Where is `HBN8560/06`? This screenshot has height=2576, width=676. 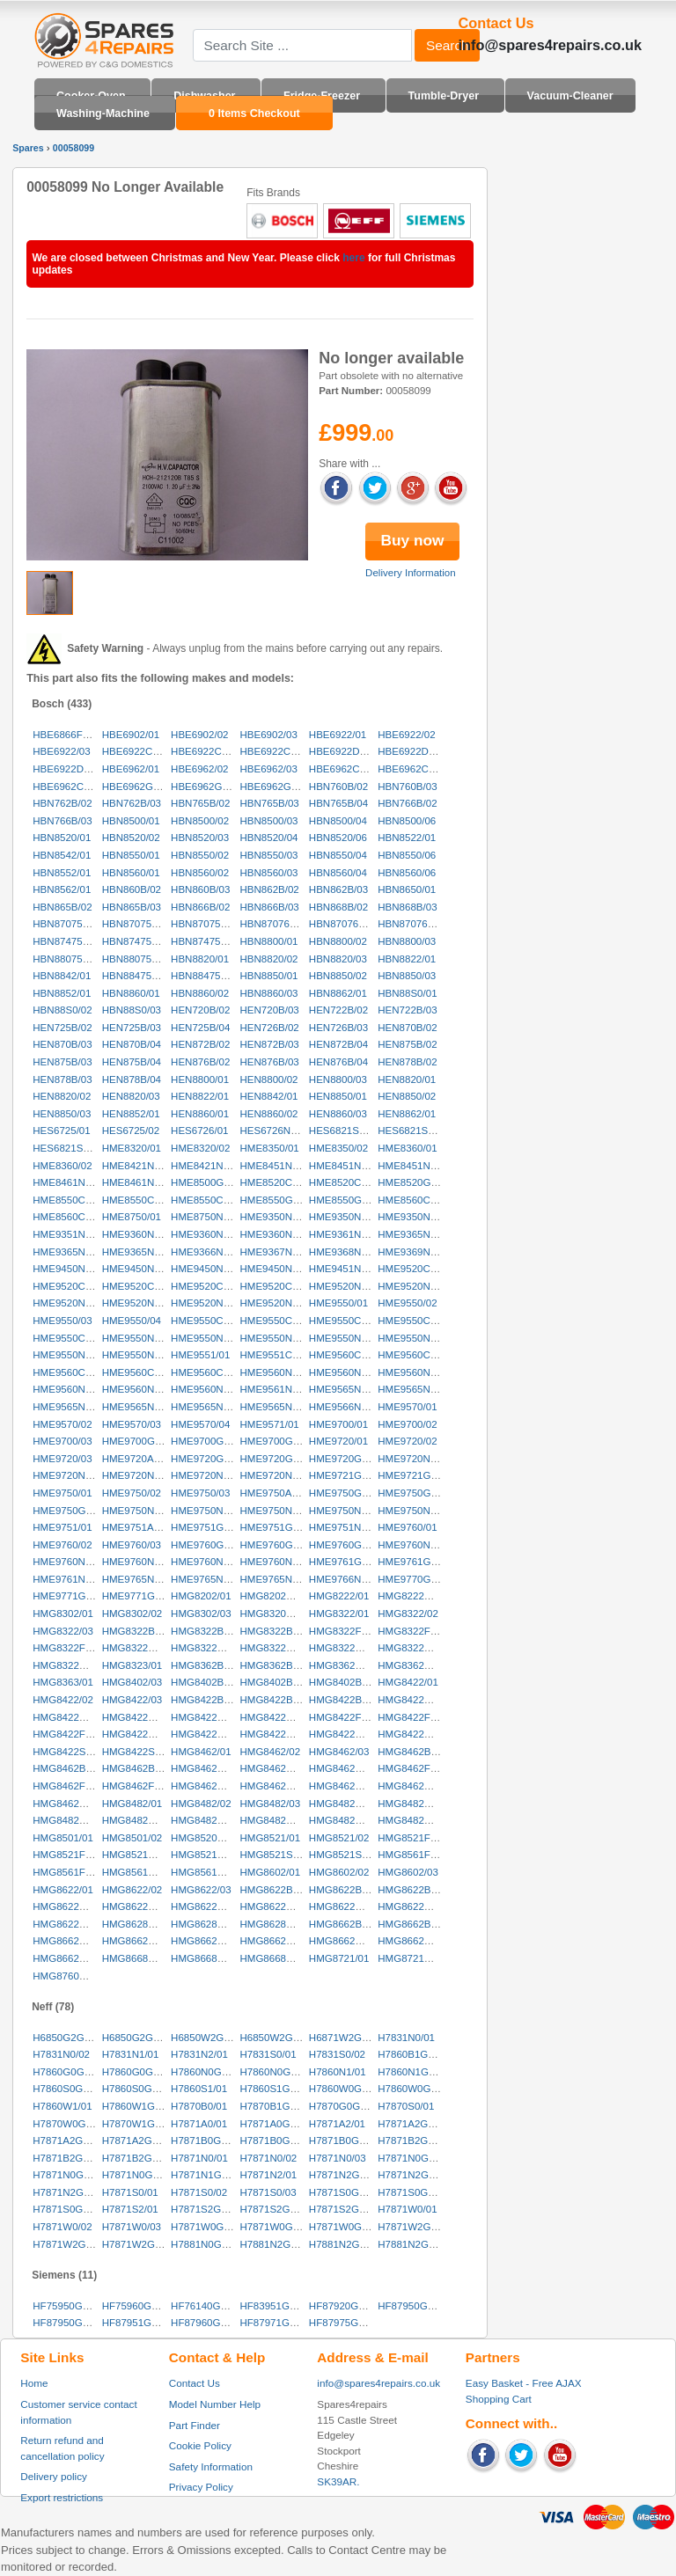
HBN8560/06 is located at coordinates (407, 872).